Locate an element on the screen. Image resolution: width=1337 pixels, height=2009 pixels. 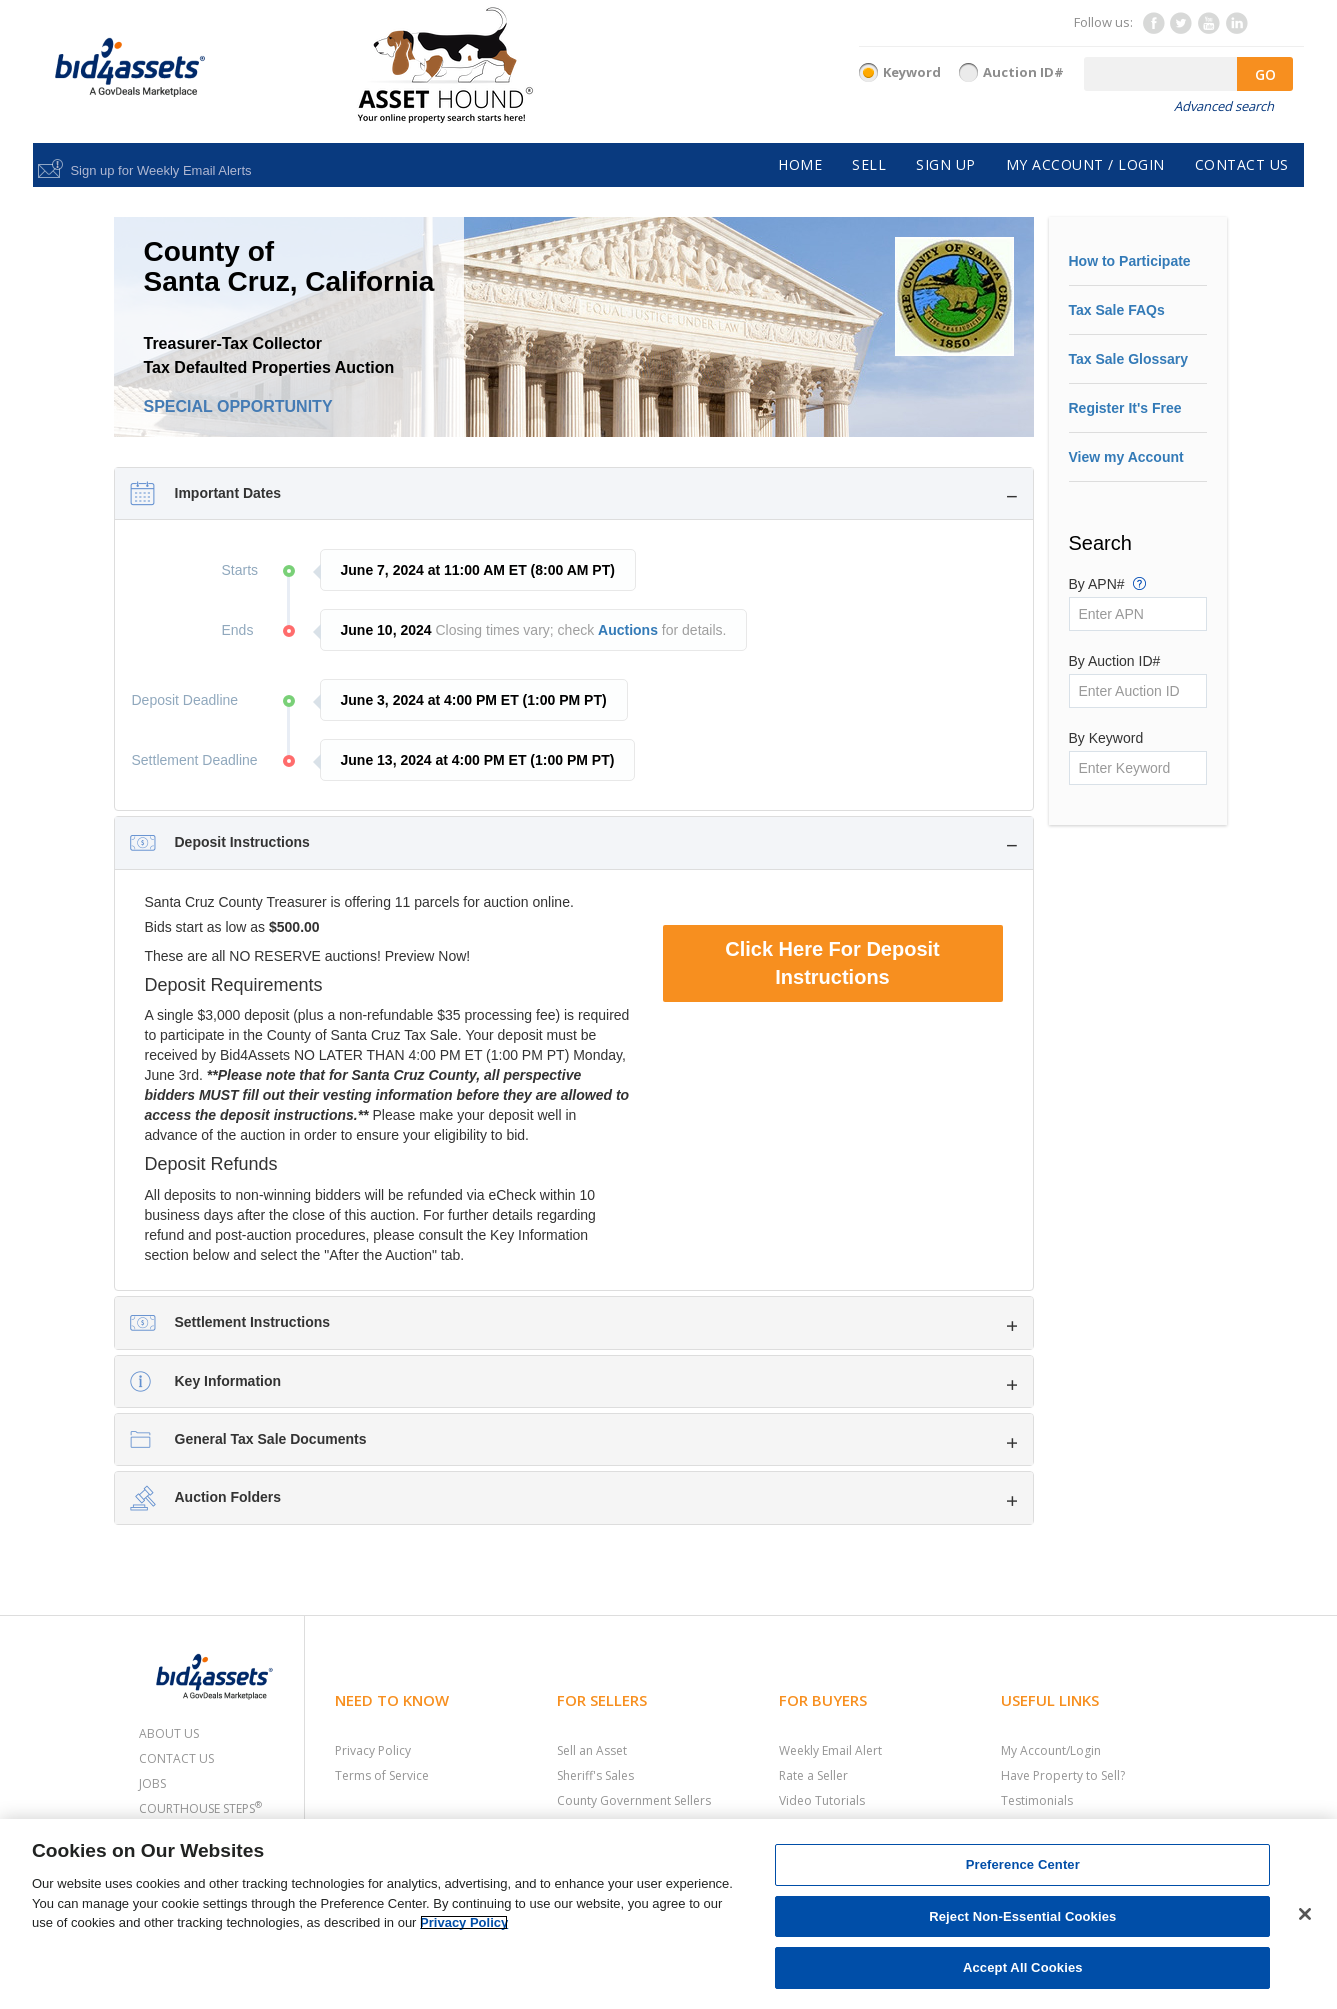
Advanced search is located at coordinates (1224, 106).